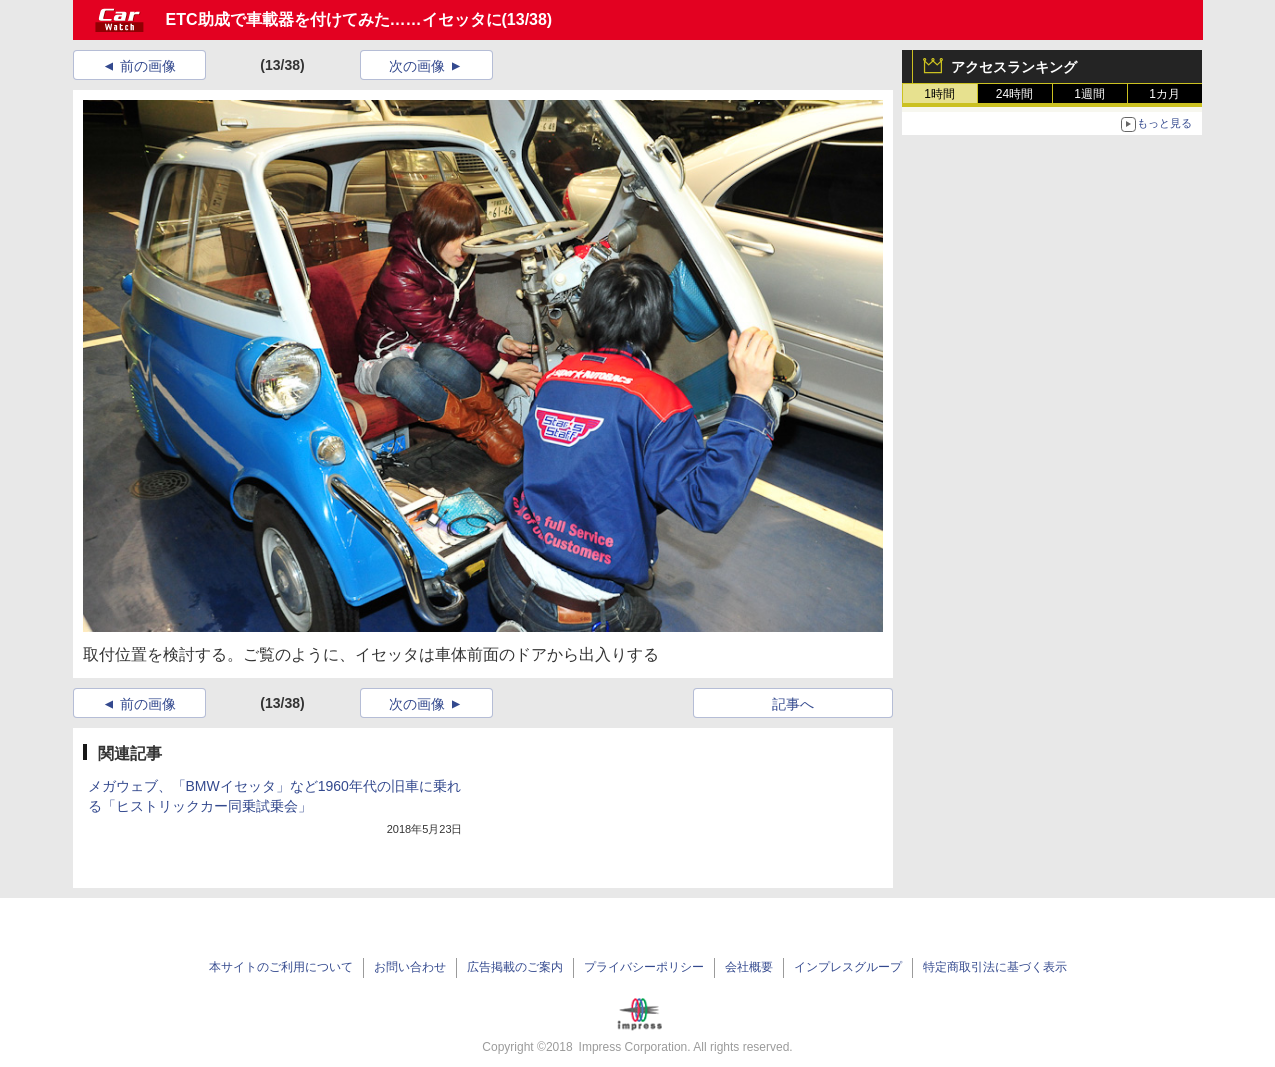 The width and height of the screenshot is (1275, 1067). What do you see at coordinates (410, 967) in the screenshot?
I see `お問い合わせ` at bounding box center [410, 967].